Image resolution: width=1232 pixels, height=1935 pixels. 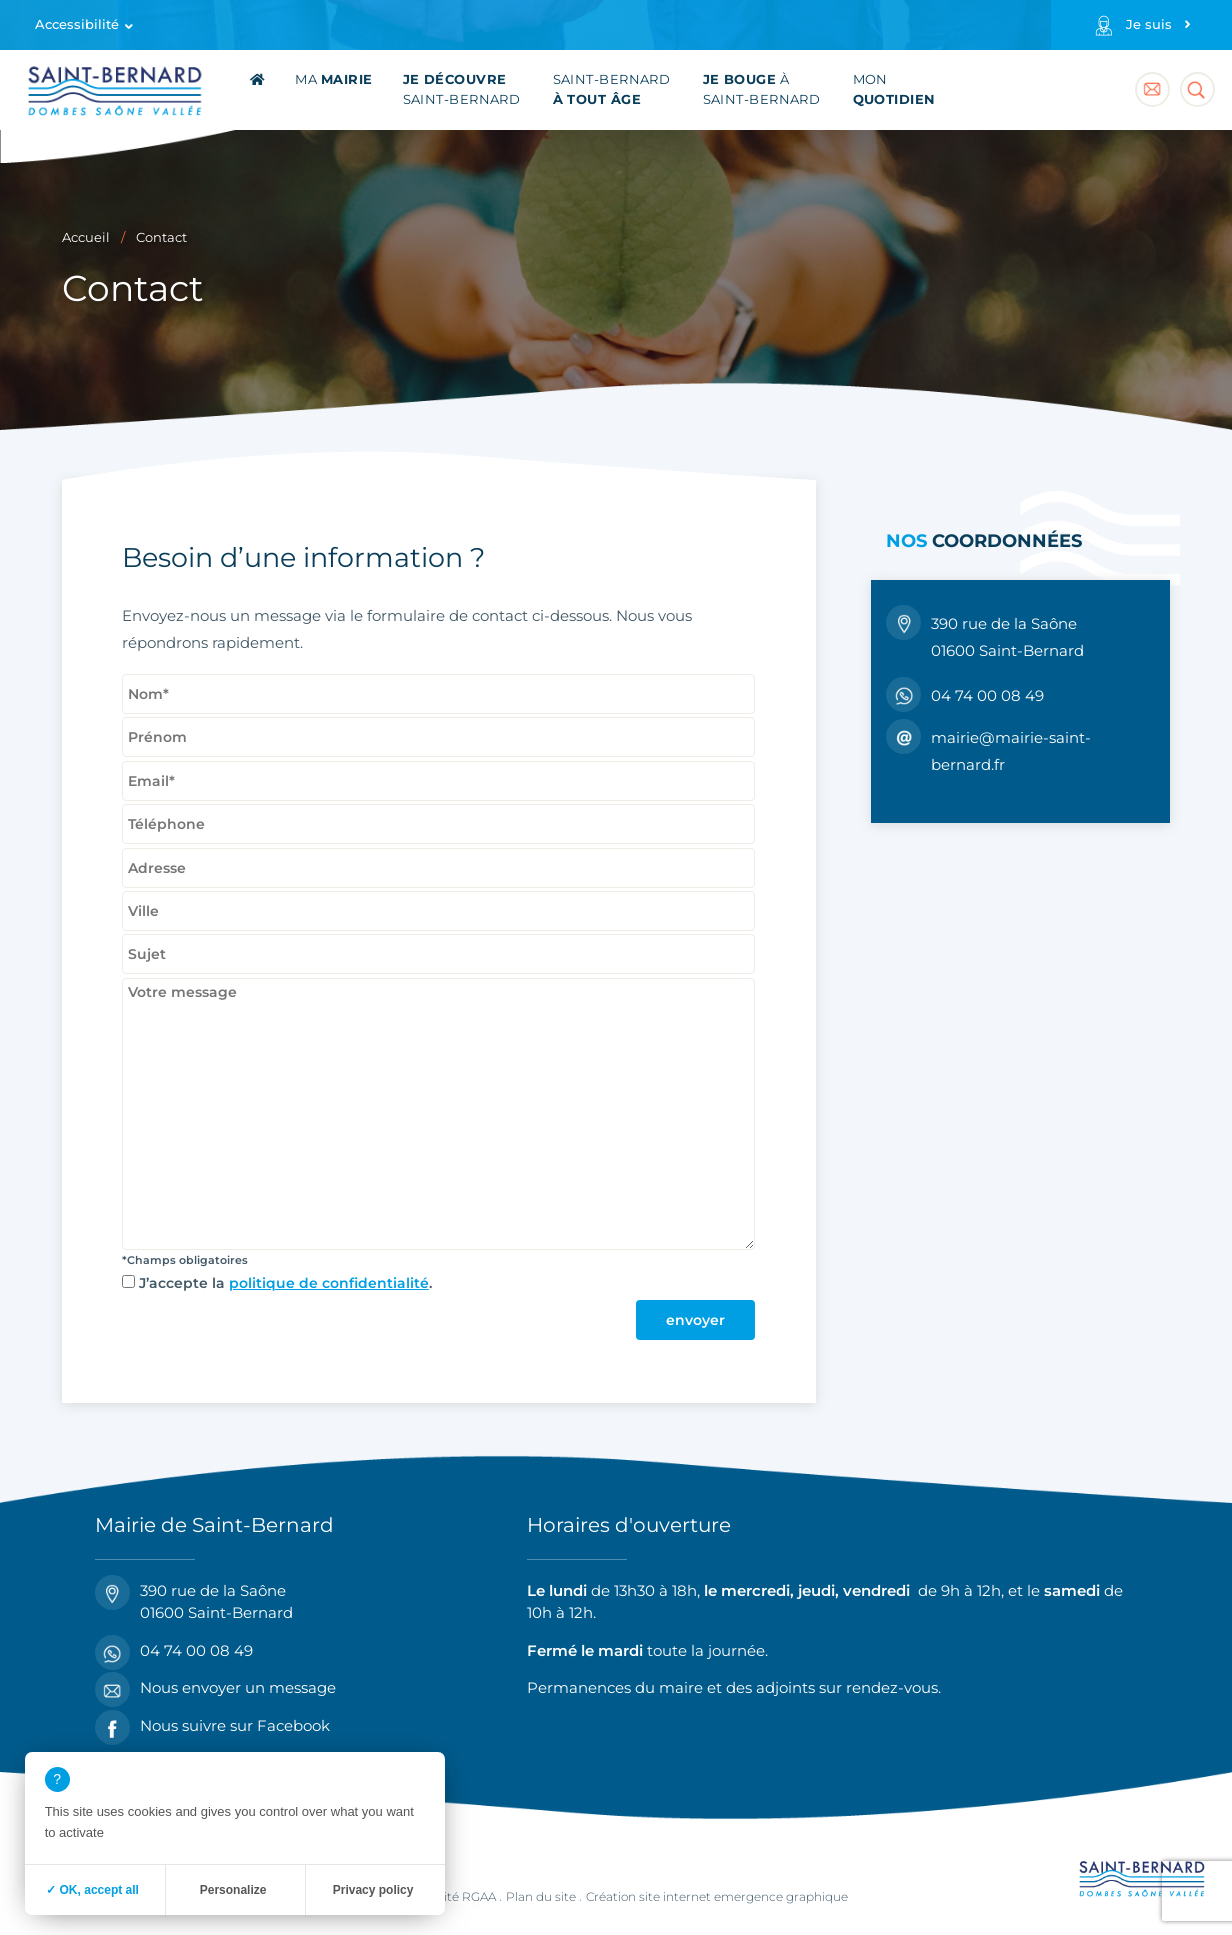 I want to click on Saint-Bernard, so click(x=462, y=89).